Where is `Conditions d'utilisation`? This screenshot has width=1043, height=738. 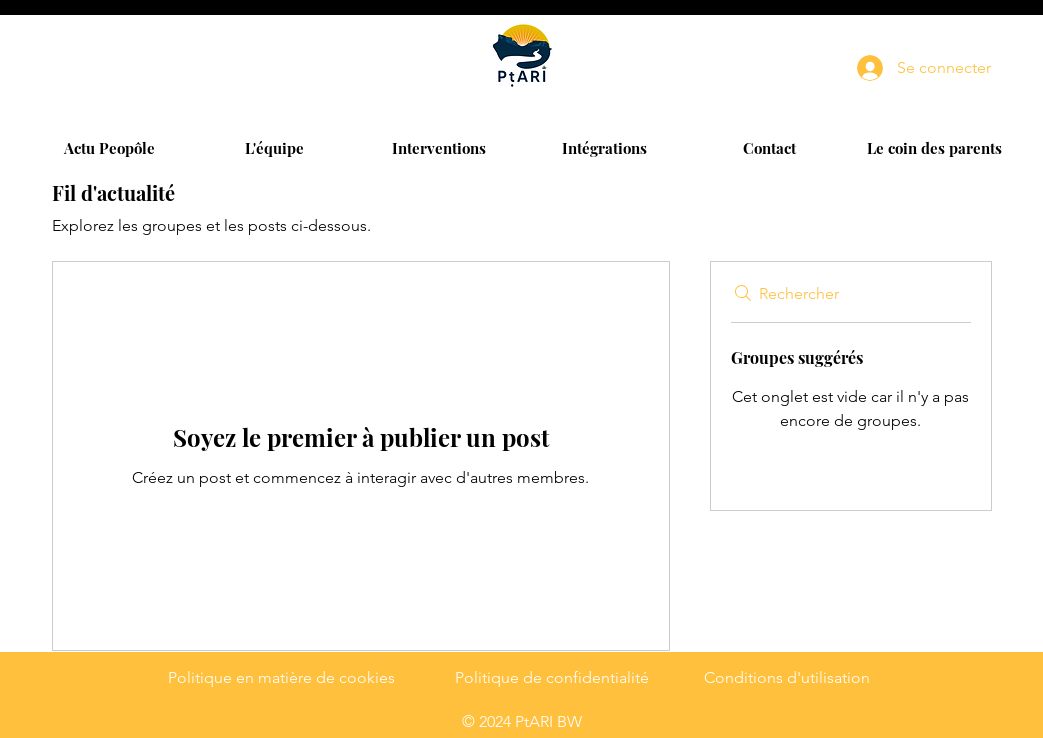 Conditions d'utilisation is located at coordinates (787, 677).